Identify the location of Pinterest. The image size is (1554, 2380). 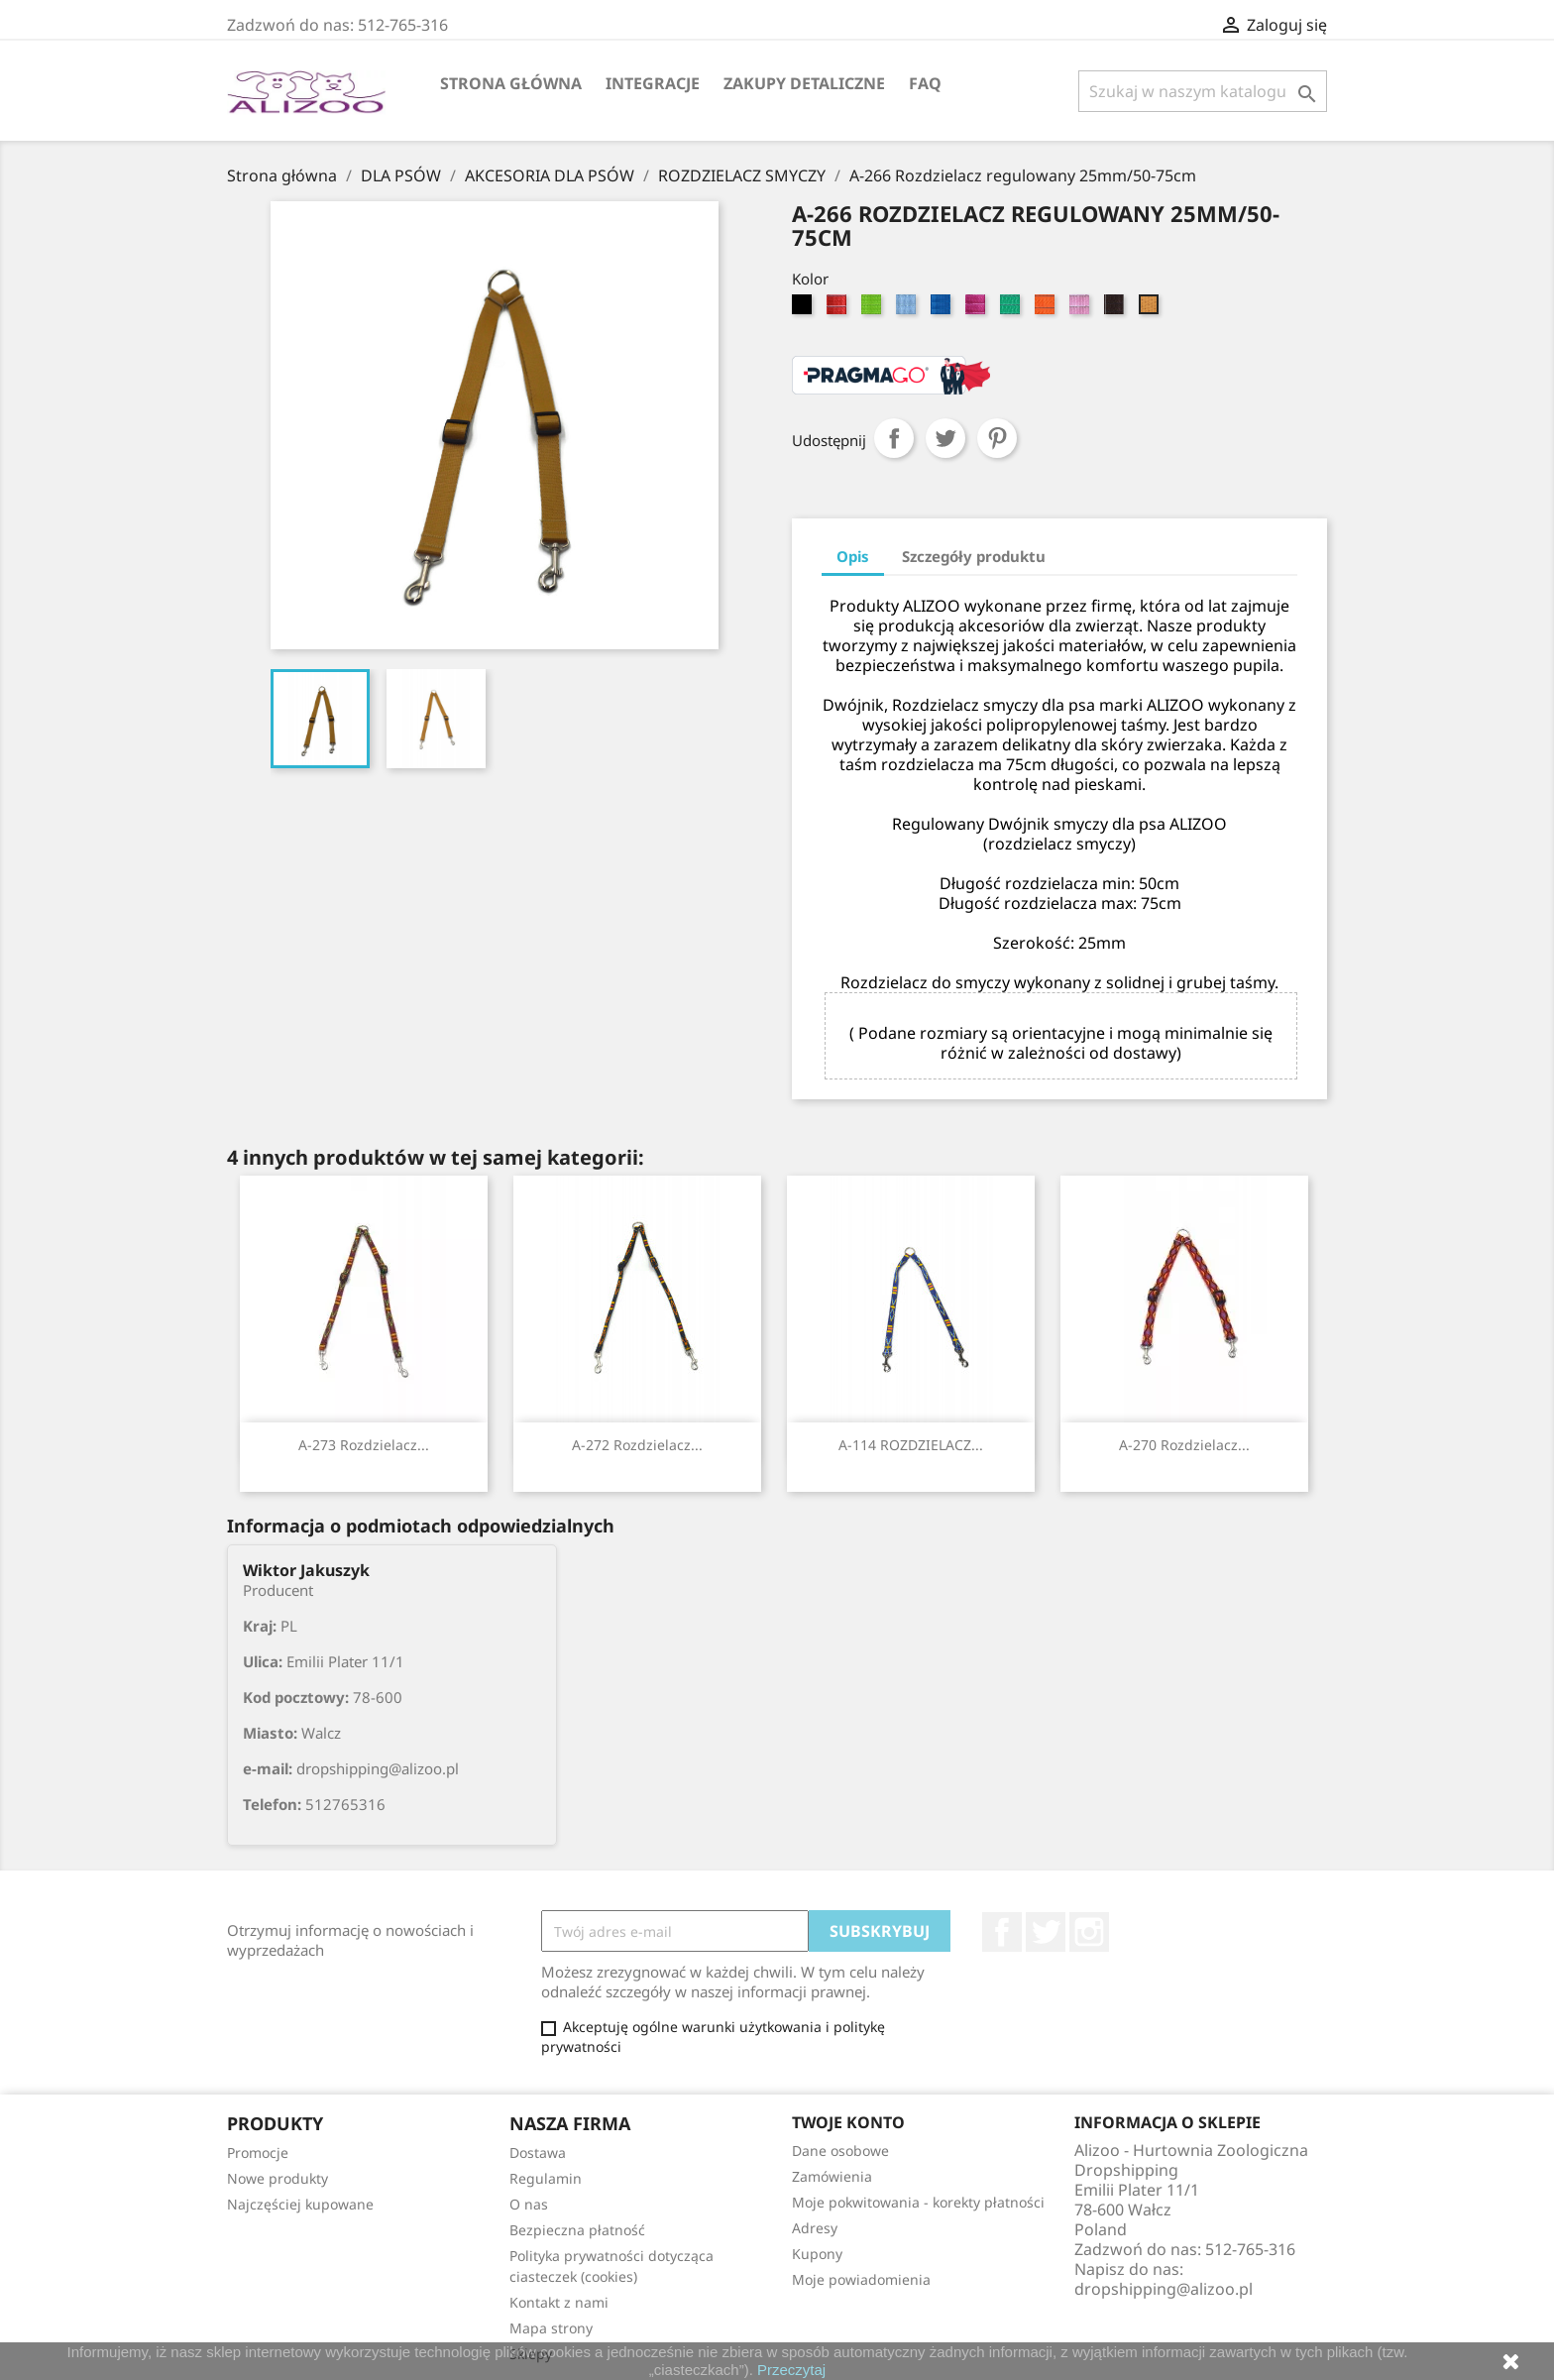
(997, 438).